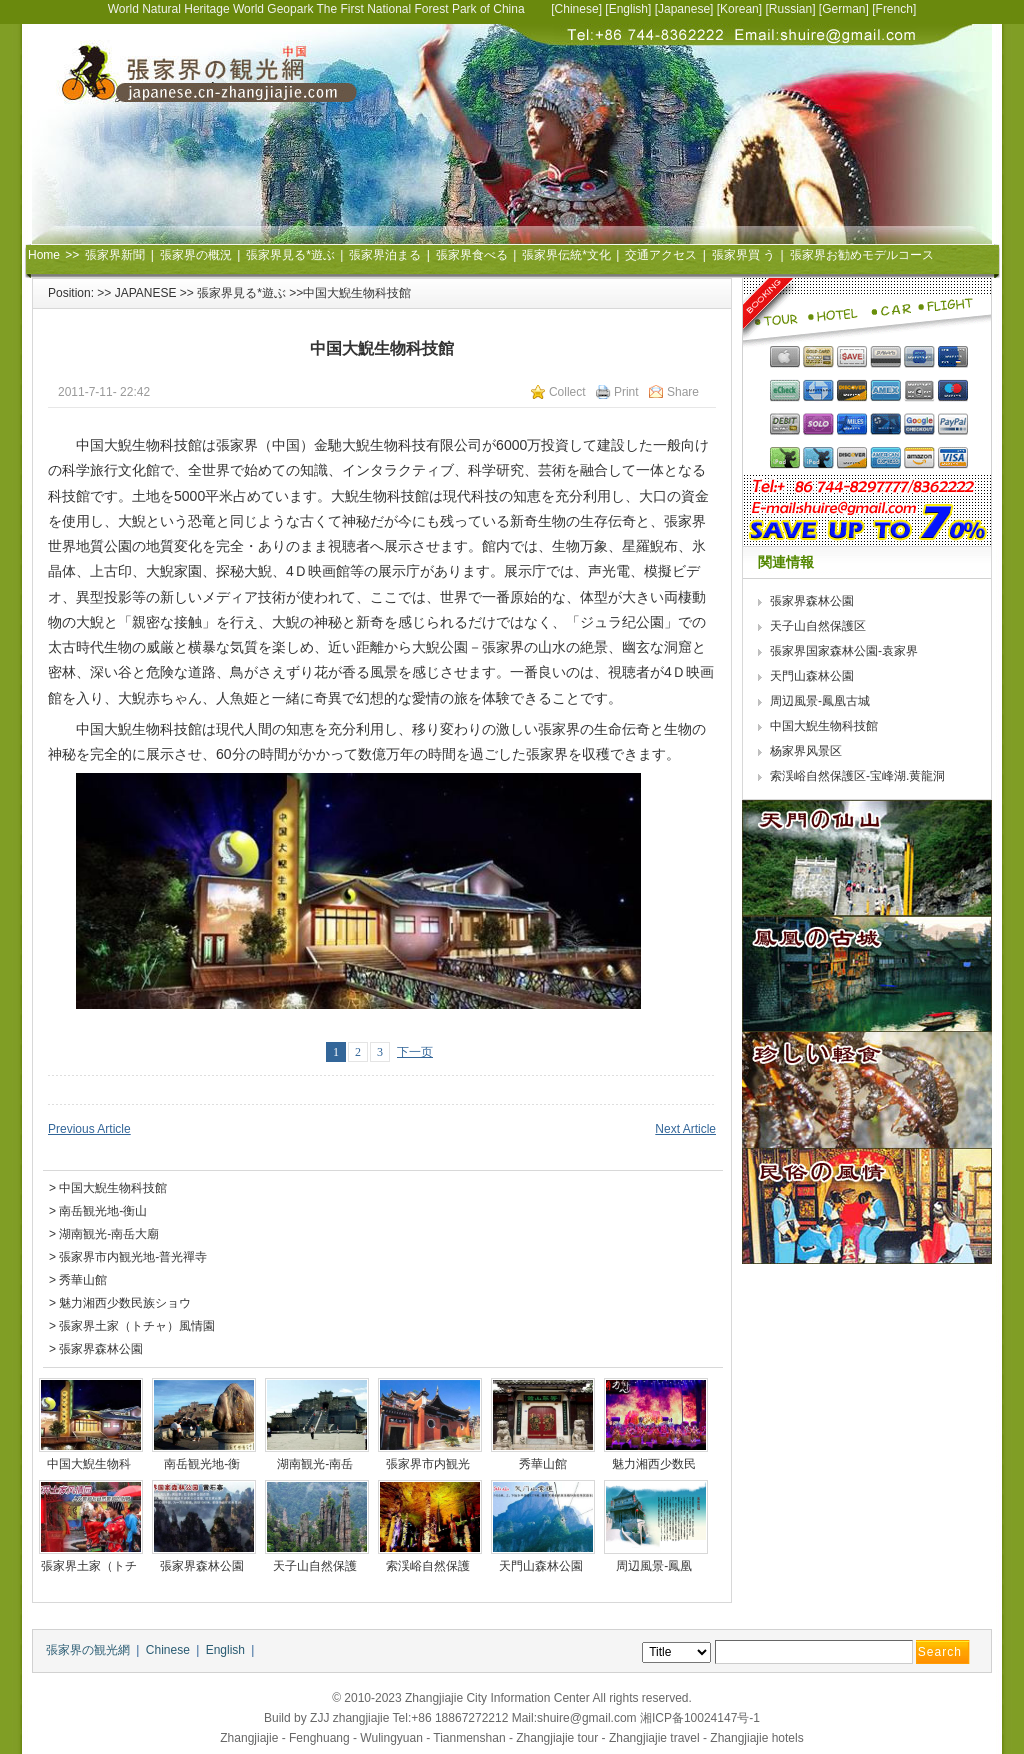 The height and width of the screenshot is (1754, 1024). What do you see at coordinates (109, 1234) in the screenshot?
I see `湖南観光-南岳大廟` at bounding box center [109, 1234].